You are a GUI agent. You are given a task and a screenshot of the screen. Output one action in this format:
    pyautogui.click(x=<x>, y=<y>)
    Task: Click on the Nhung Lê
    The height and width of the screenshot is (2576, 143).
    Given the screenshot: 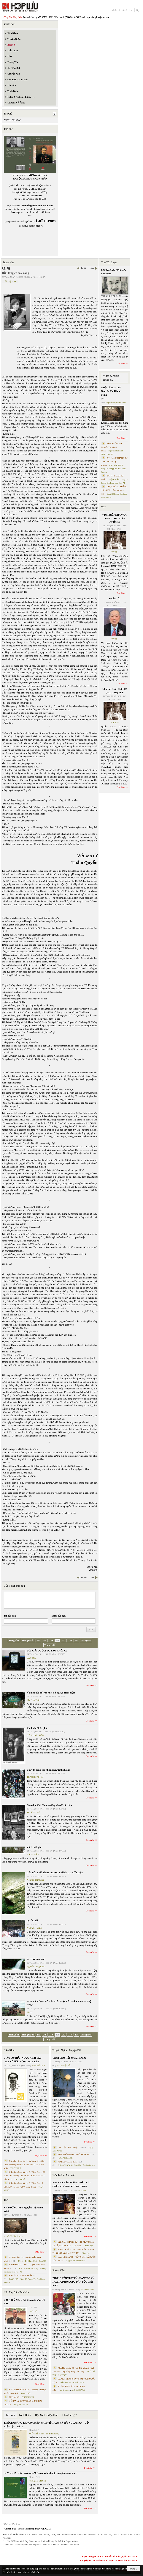 What is the action you would take?
    pyautogui.click(x=85, y=2253)
    